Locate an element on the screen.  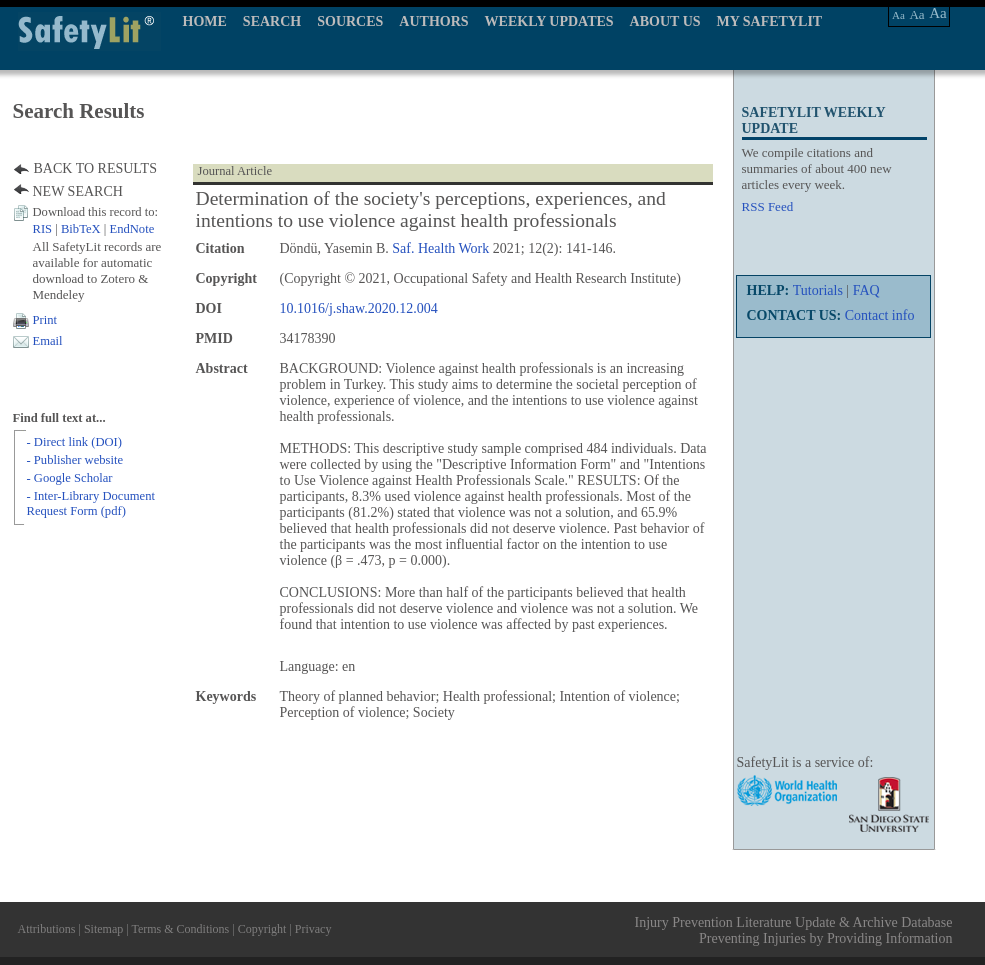
| | is located at coordinates (94, 229).